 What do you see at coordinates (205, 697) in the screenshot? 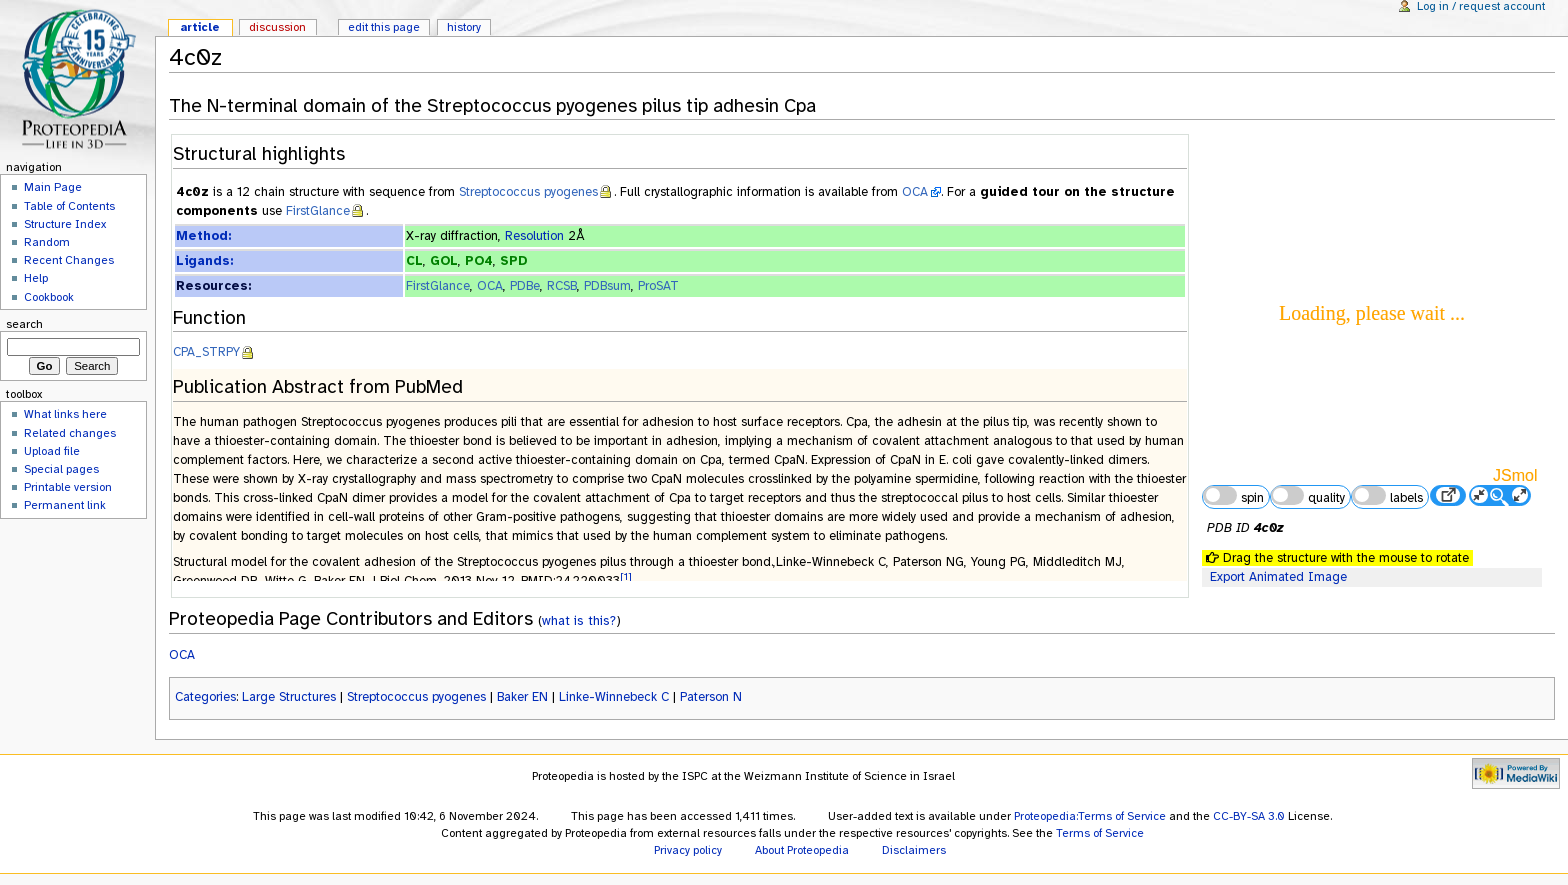
I see `Categories` at bounding box center [205, 697].